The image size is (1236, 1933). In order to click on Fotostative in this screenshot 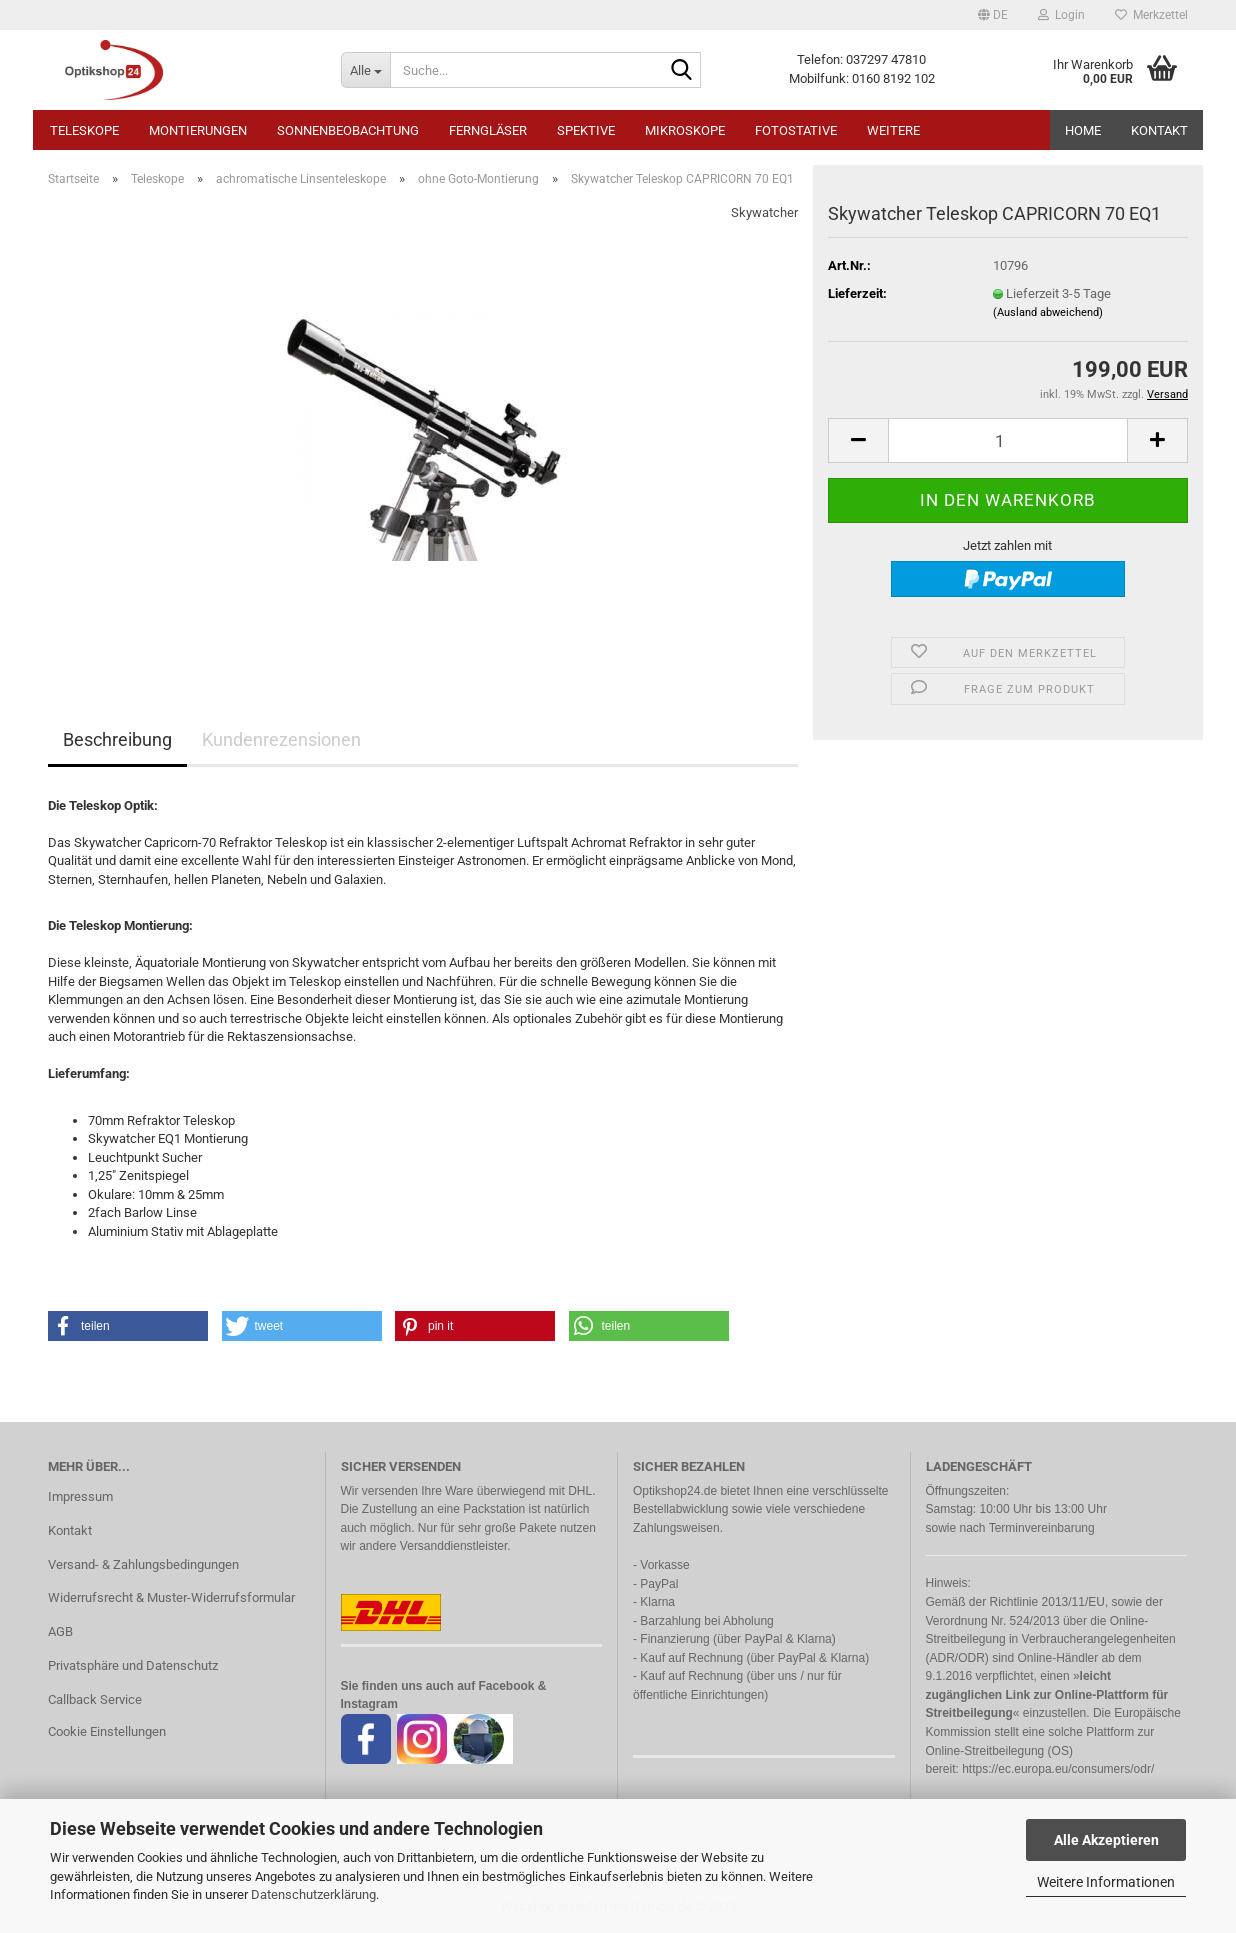, I will do `click(796, 130)`.